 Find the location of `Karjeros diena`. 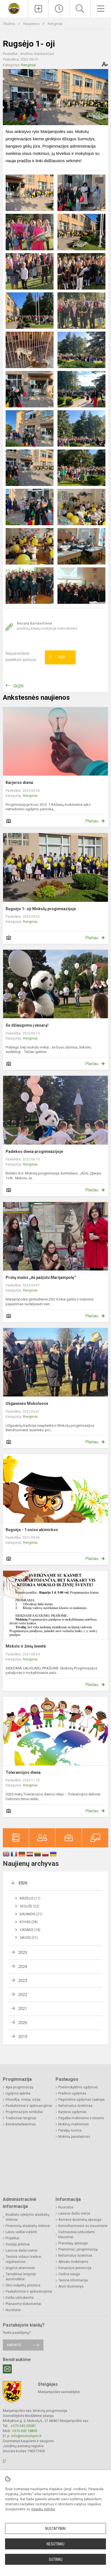

Karjeros diena is located at coordinates (19, 782).